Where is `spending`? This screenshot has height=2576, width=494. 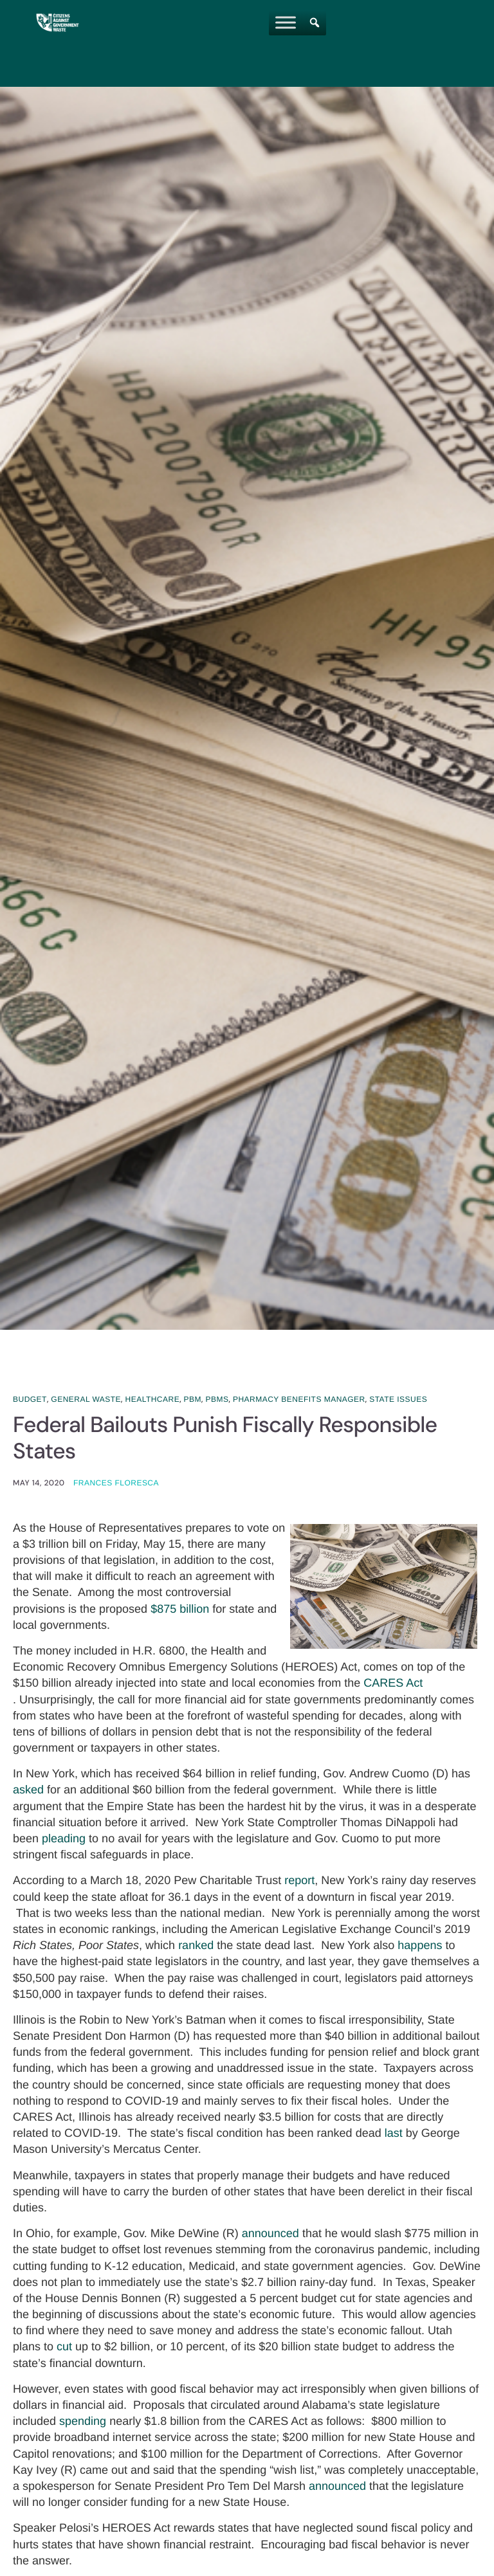 spending is located at coordinates (82, 2422).